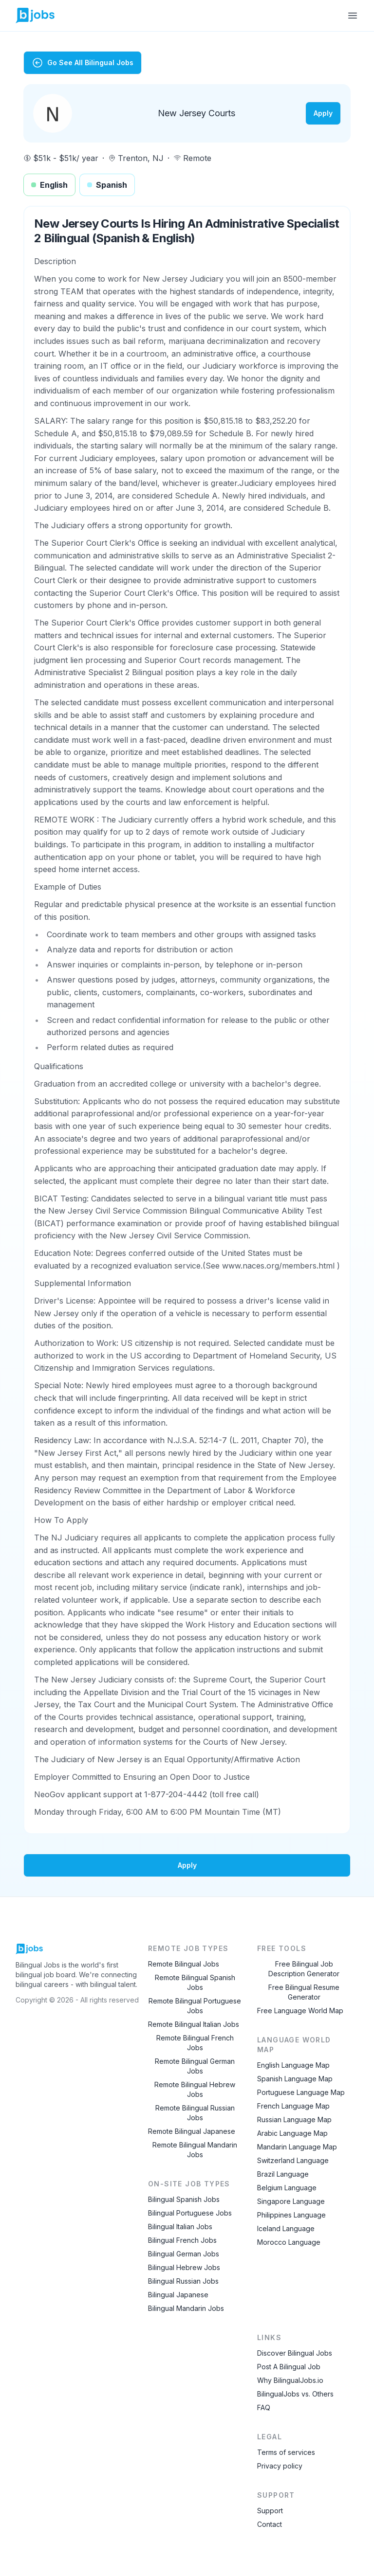 This screenshot has height=2576, width=374. I want to click on Support [Contact Support], so click(270, 2510).